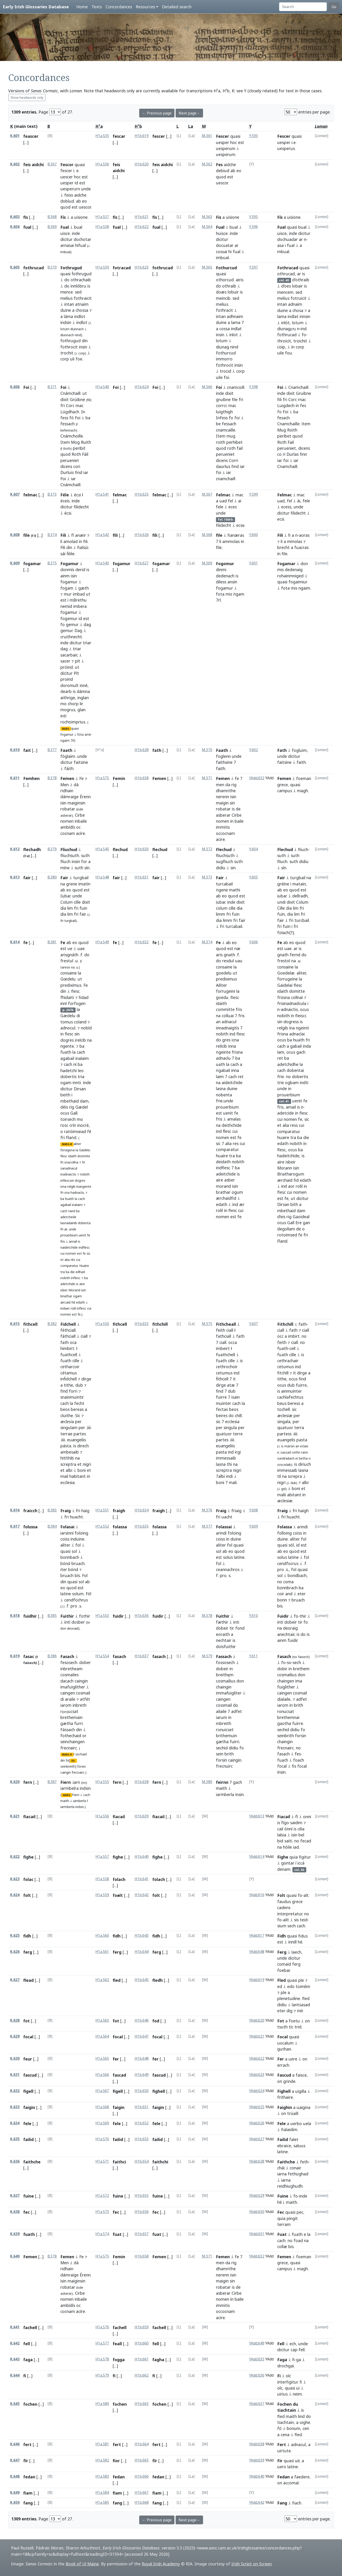  What do you see at coordinates (52, 849) in the screenshot?
I see `B.379` at bounding box center [52, 849].